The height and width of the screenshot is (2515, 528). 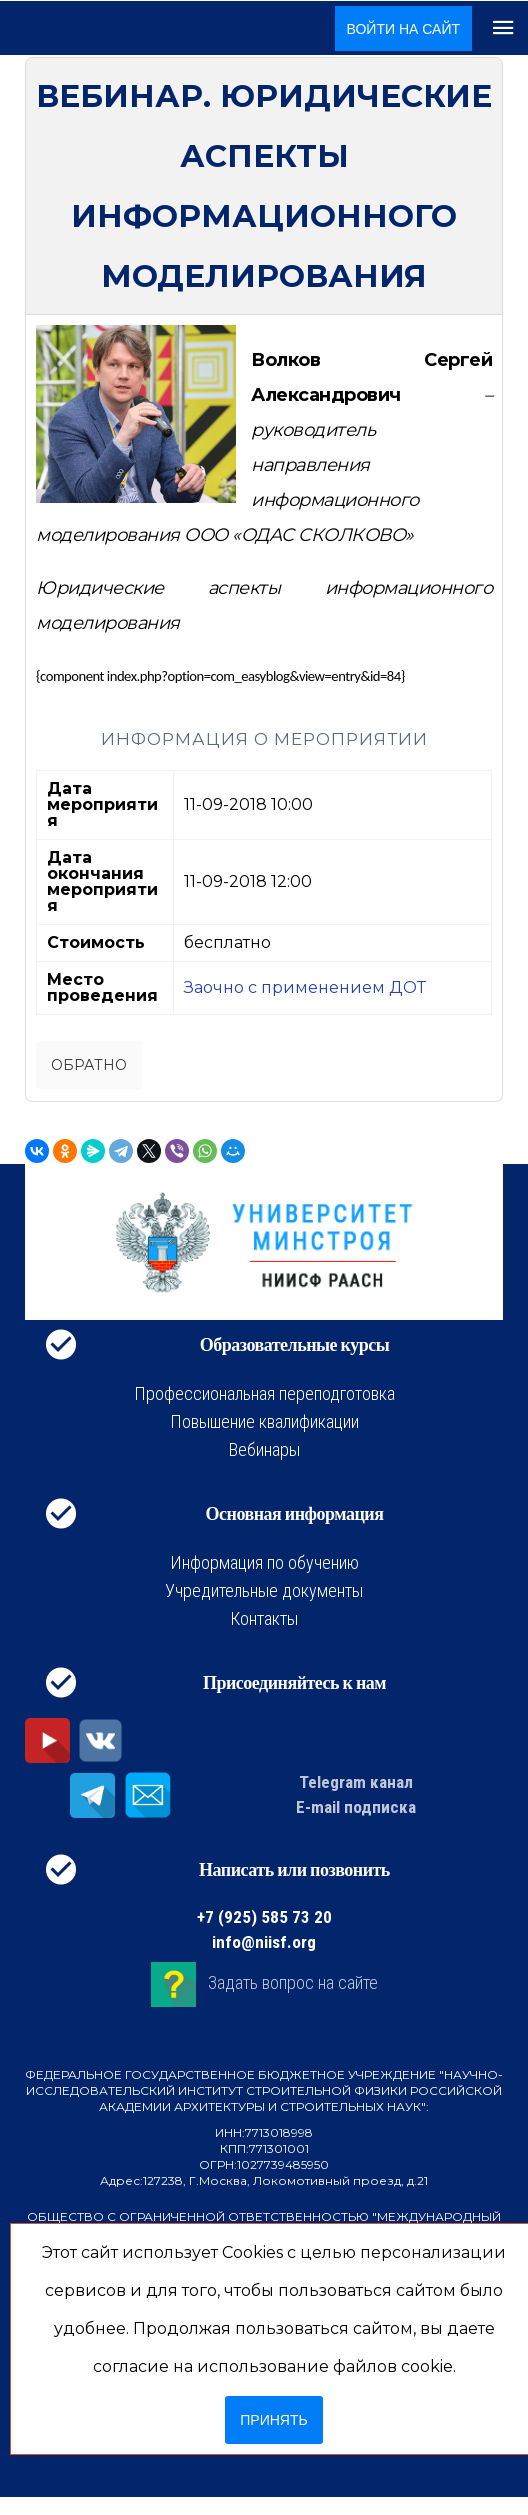 What do you see at coordinates (305, 987) in the screenshot?
I see `Заочно с применением ДОТ` at bounding box center [305, 987].